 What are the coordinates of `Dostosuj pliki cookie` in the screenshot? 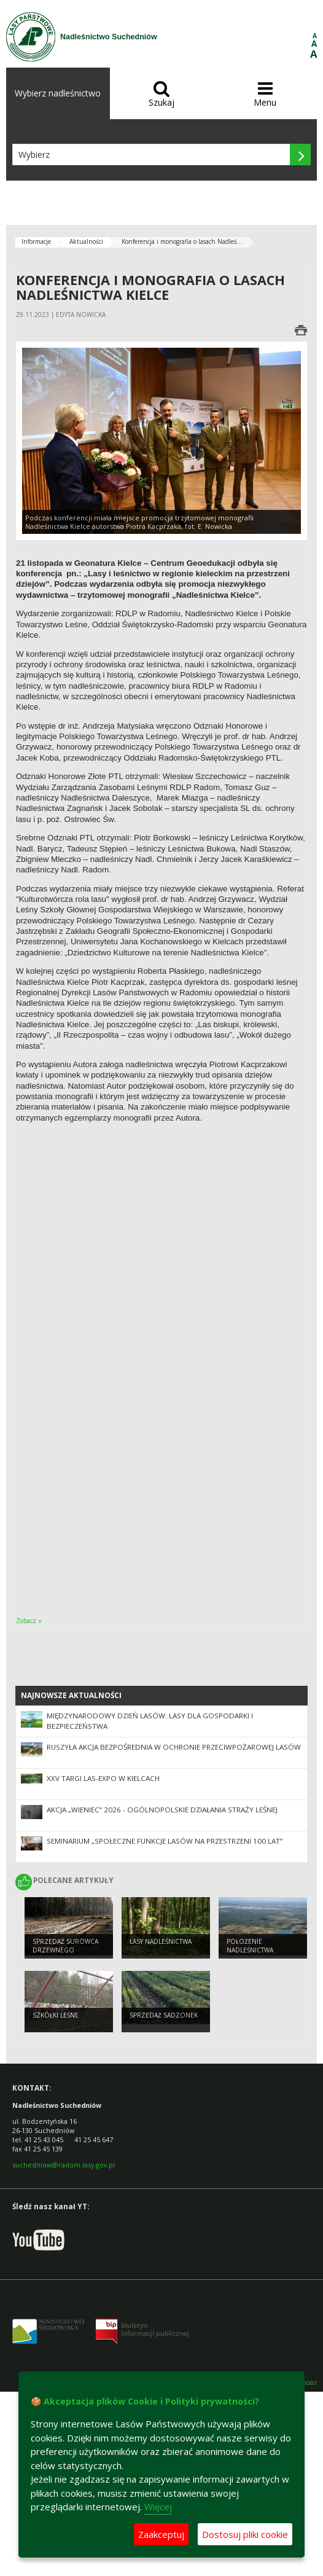 It's located at (245, 2534).